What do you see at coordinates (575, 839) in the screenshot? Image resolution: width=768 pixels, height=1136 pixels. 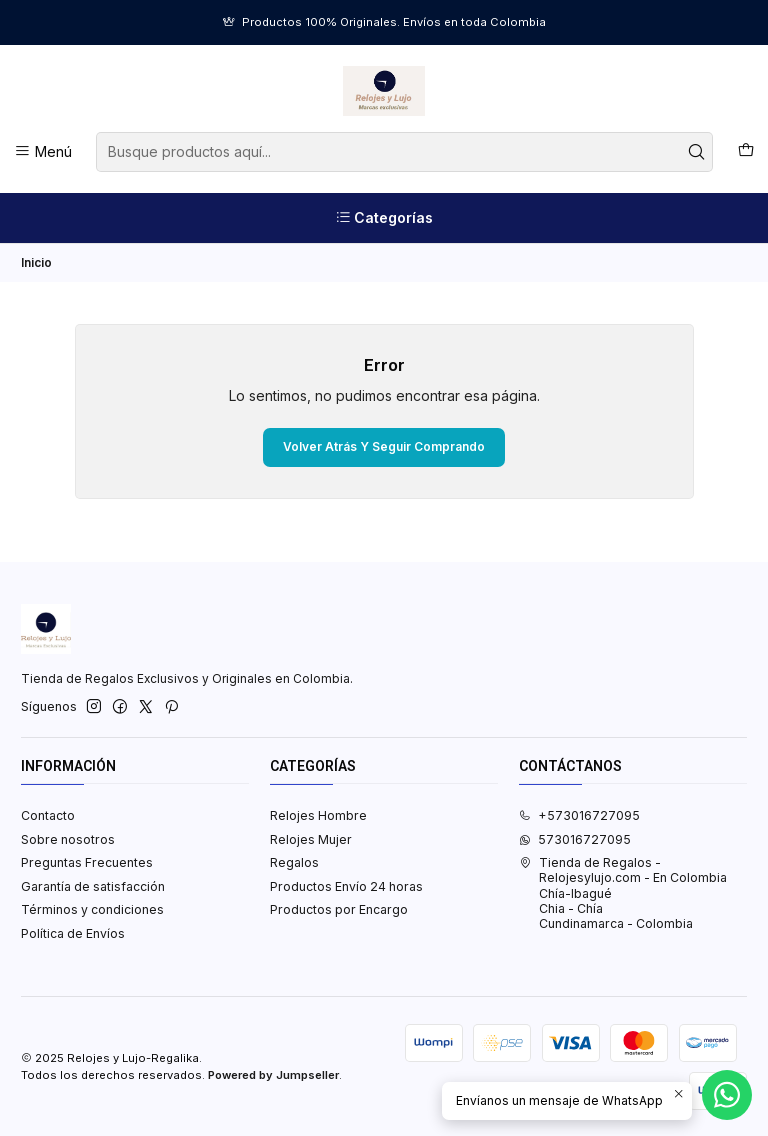 I see `573016727095 [Envíanos un mensaje de WhatsApp]` at bounding box center [575, 839].